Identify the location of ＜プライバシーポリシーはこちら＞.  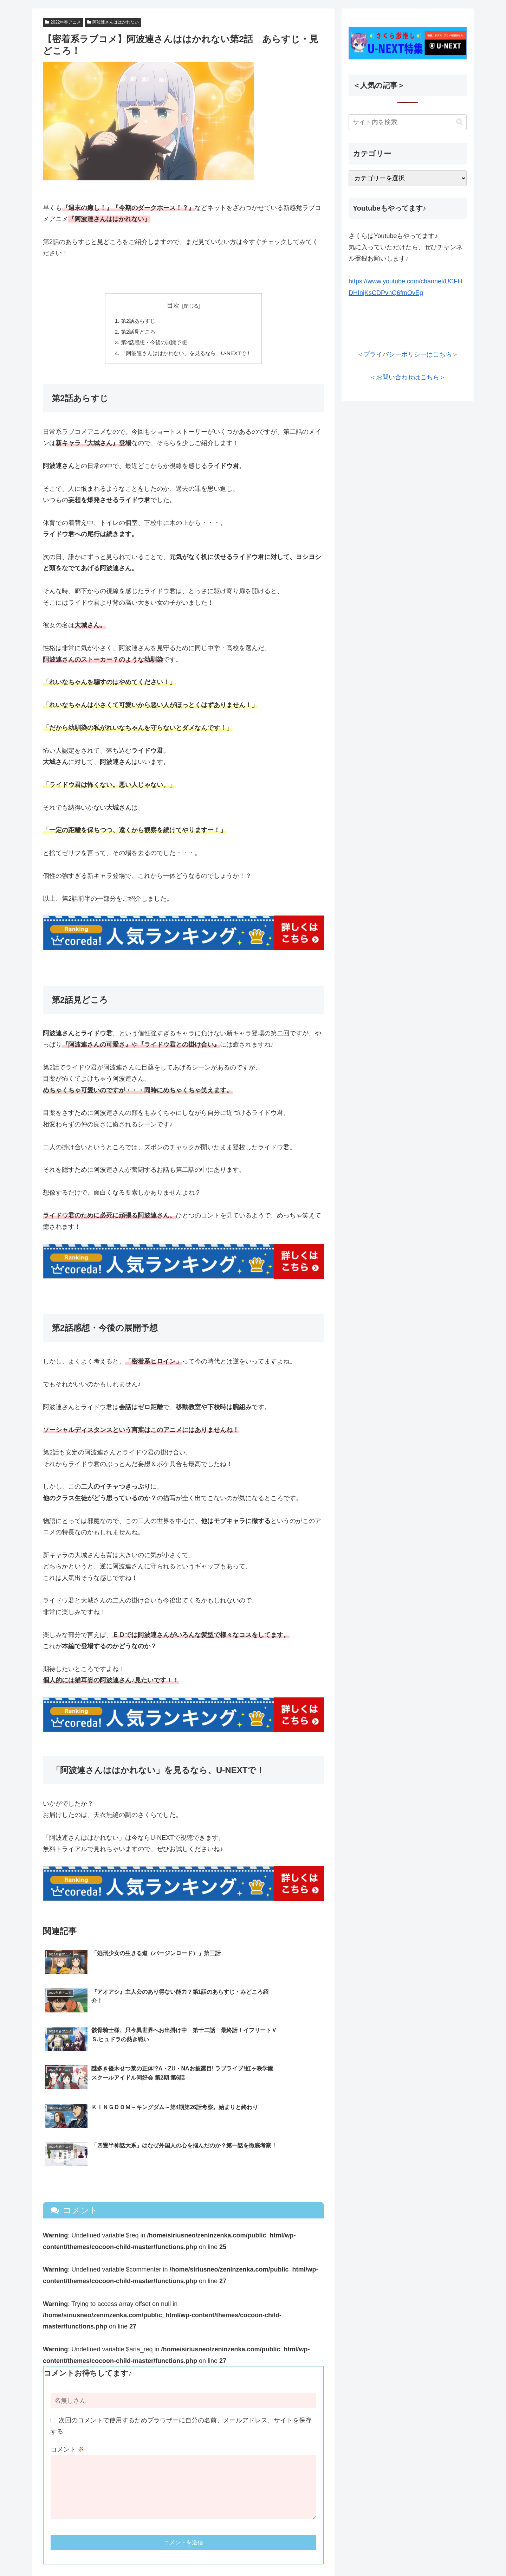
(407, 354).